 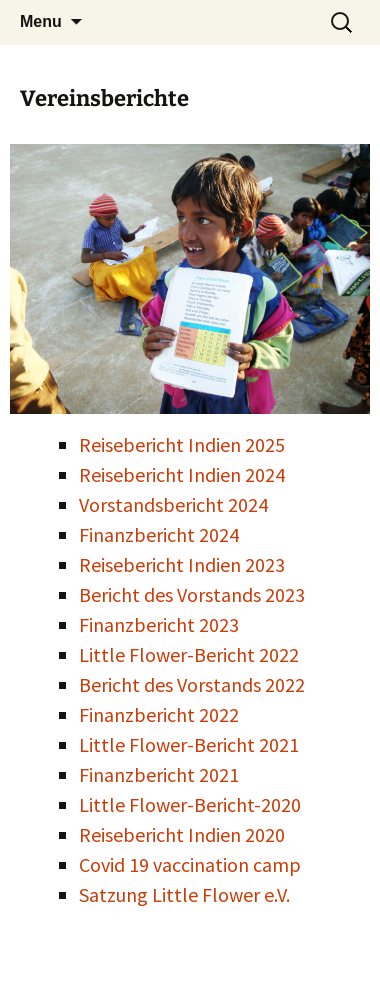 I want to click on Reisebericht Indien 2023, so click(x=182, y=564).